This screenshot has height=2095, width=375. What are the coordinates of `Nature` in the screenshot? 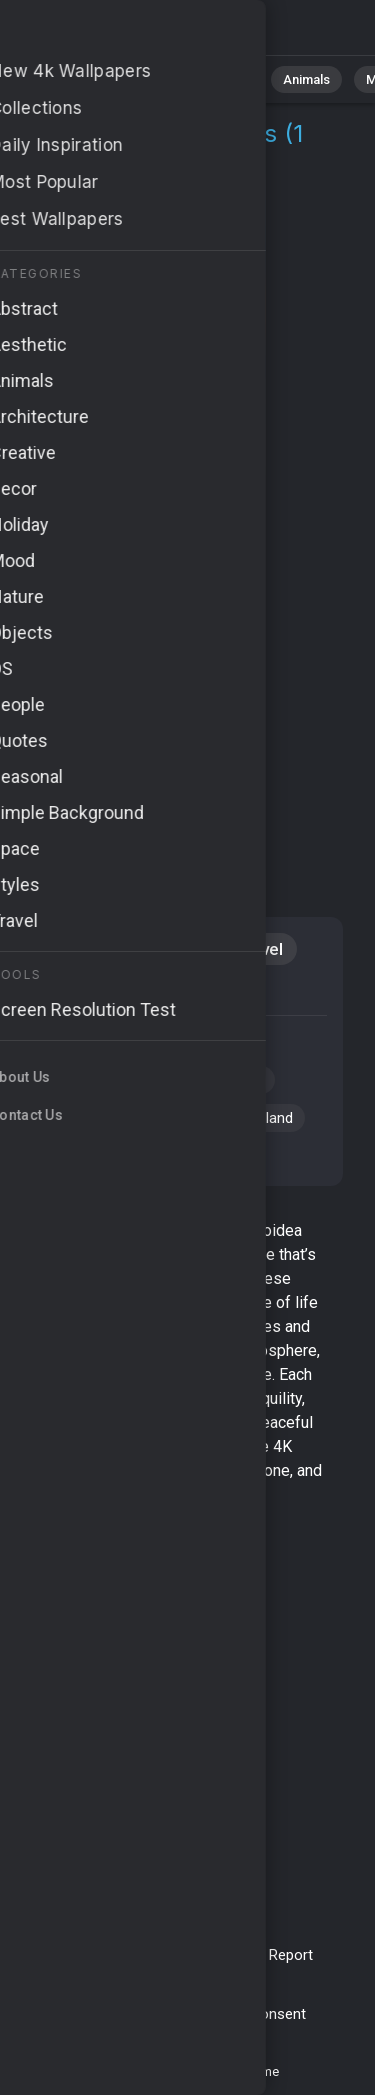 It's located at (139, 79).